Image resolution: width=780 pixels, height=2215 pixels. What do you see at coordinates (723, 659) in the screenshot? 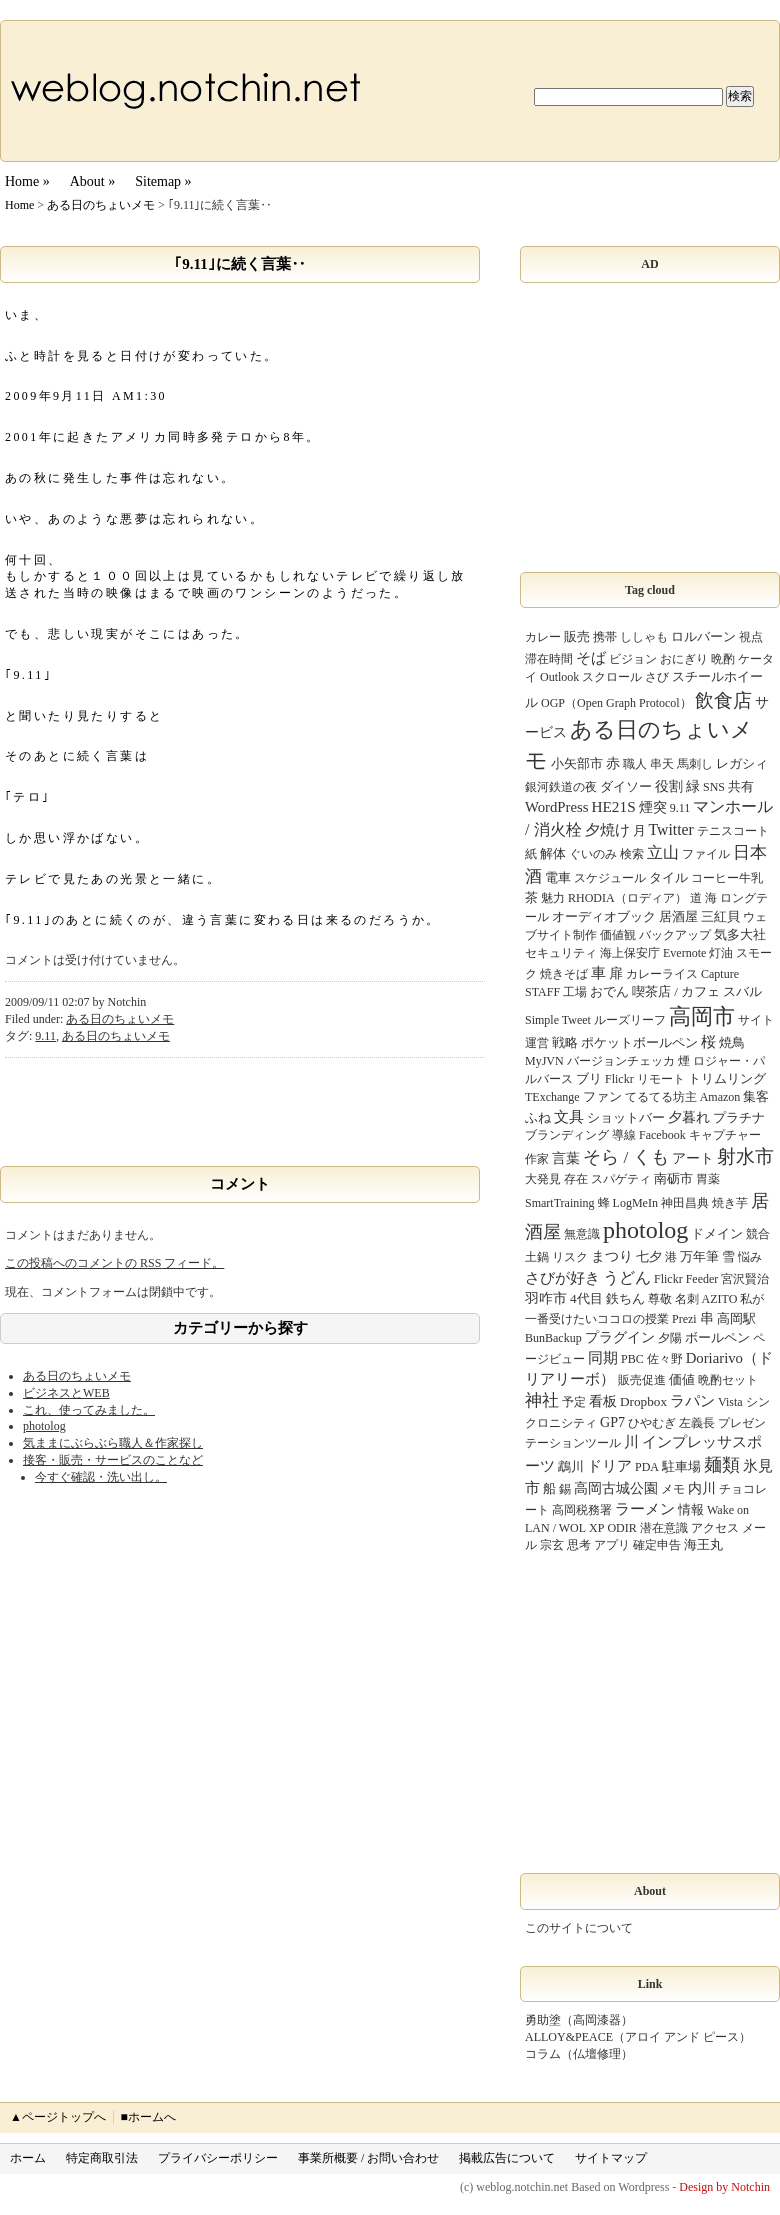
I see `晩酌` at bounding box center [723, 659].